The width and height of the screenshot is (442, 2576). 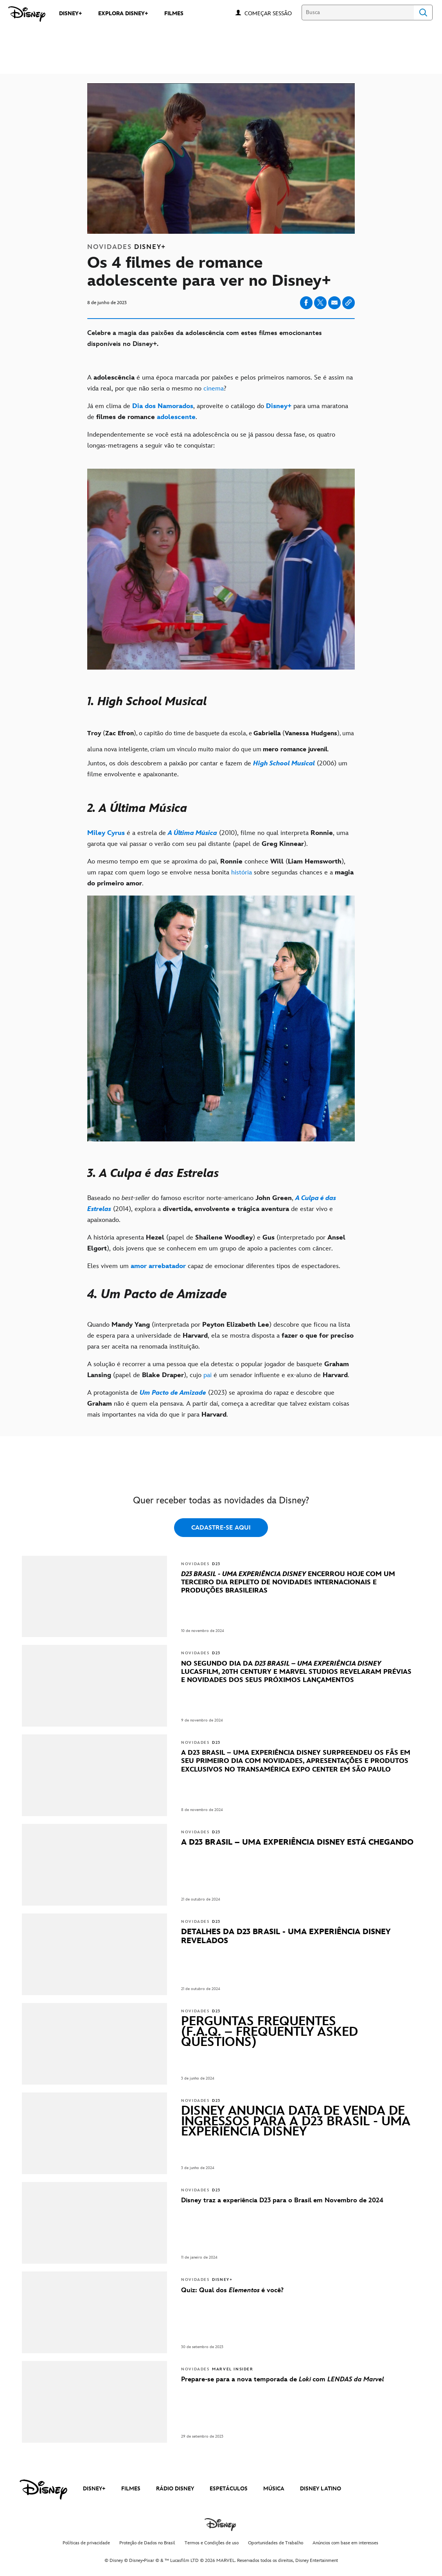 What do you see at coordinates (345, 2543) in the screenshot?
I see `Anúncios com base em interesses` at bounding box center [345, 2543].